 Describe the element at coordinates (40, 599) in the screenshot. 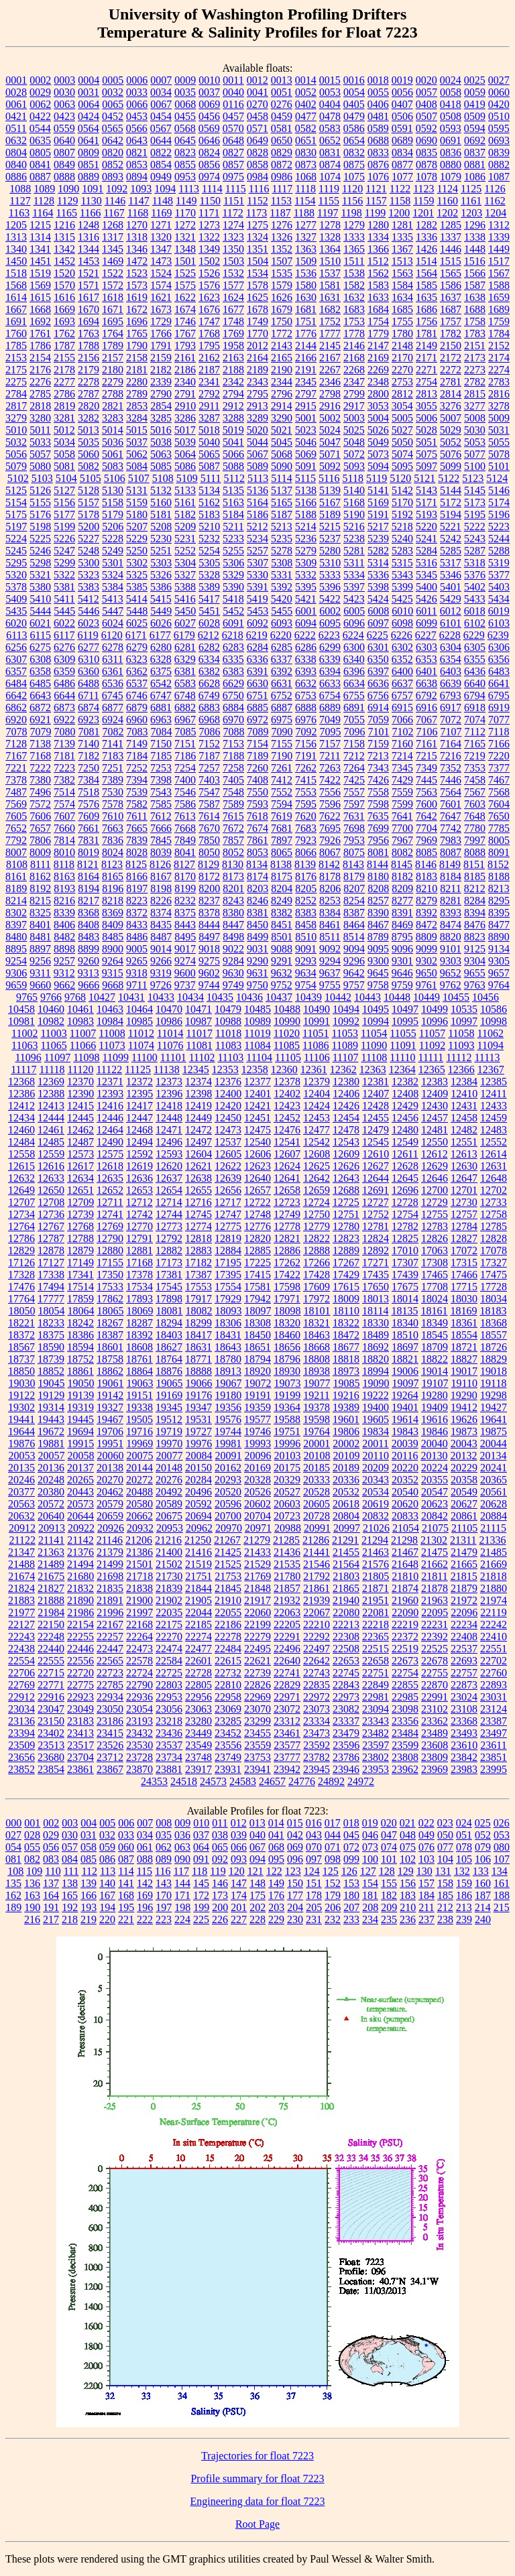

I see `5410` at that location.